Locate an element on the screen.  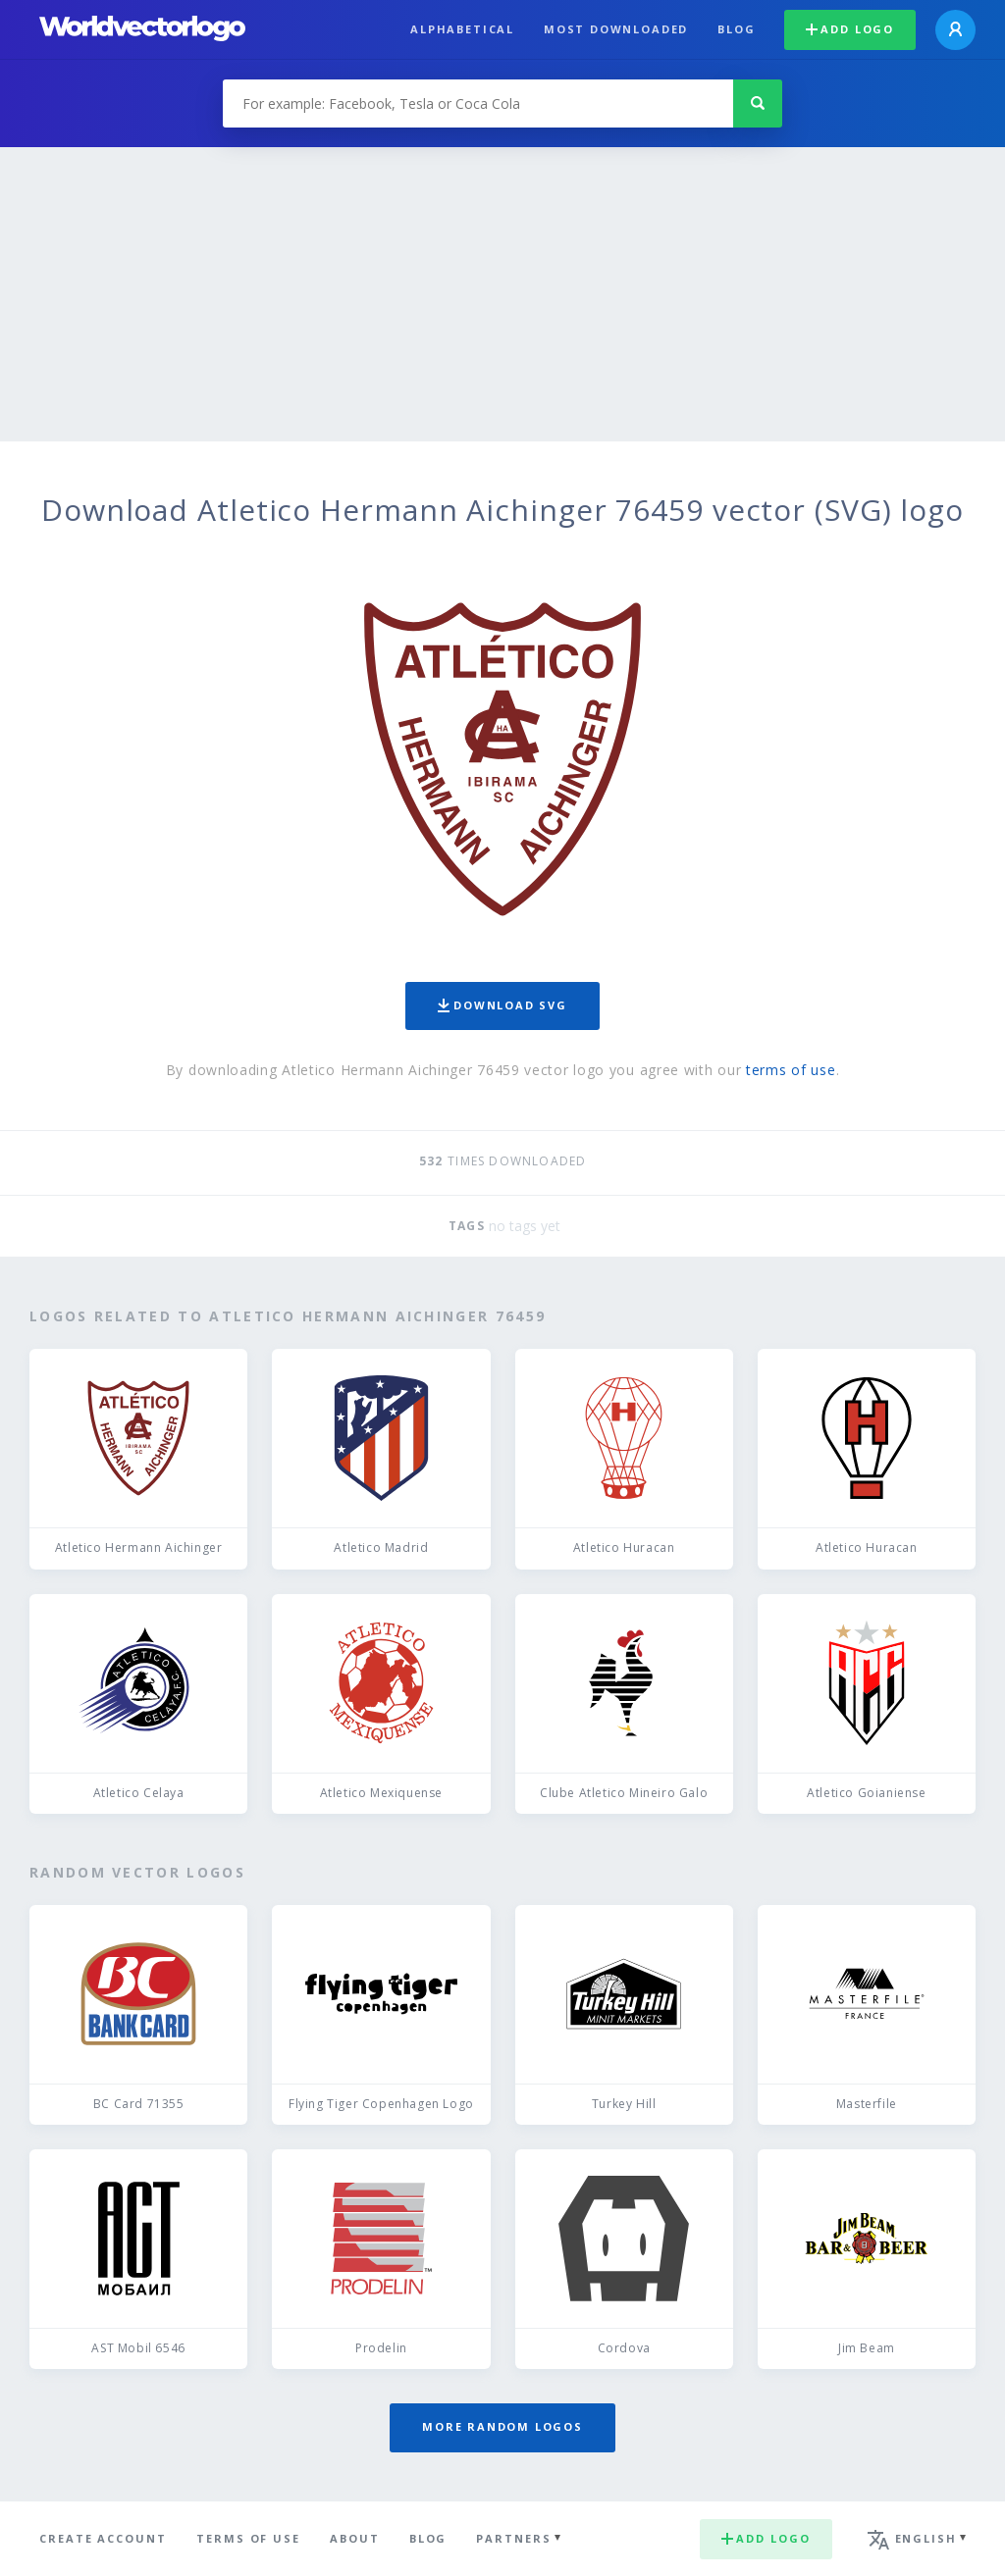
Add logo is located at coordinates (850, 29).